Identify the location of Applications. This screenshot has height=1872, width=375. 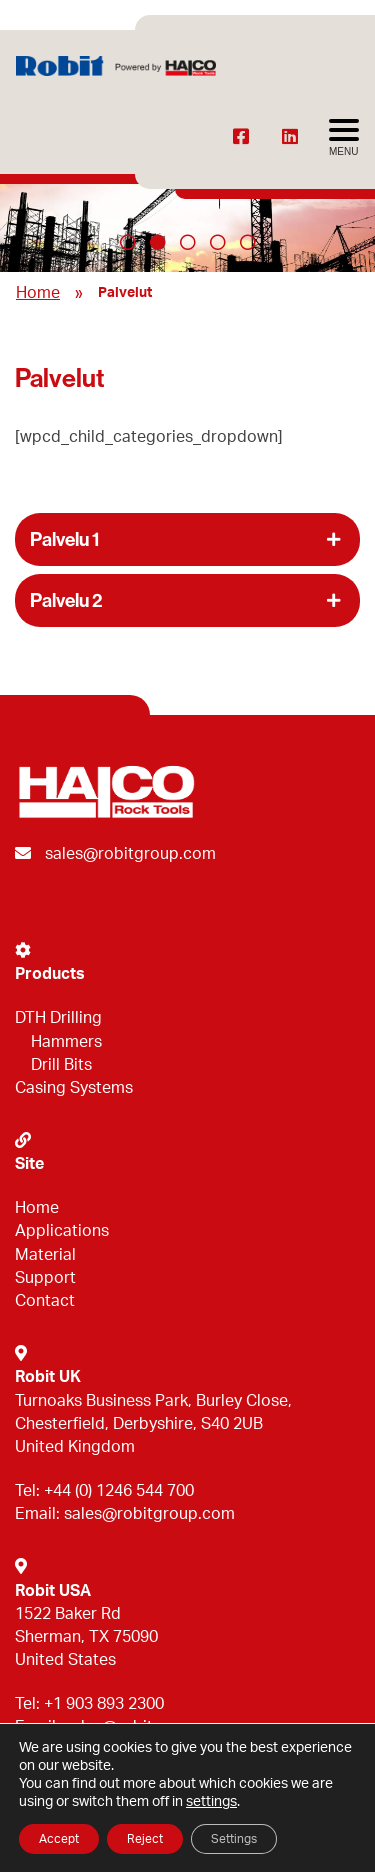
(62, 1231).